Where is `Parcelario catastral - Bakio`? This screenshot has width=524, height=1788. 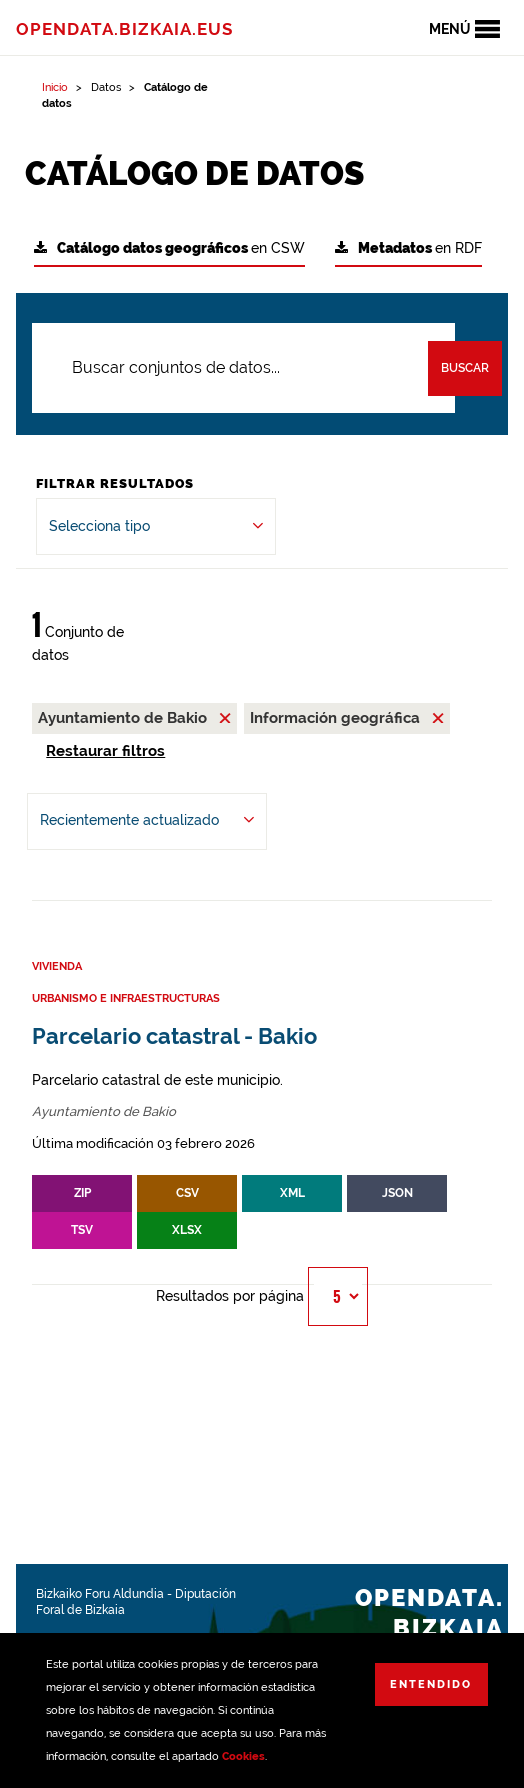 Parcelario catastral - Bakio is located at coordinates (174, 1036).